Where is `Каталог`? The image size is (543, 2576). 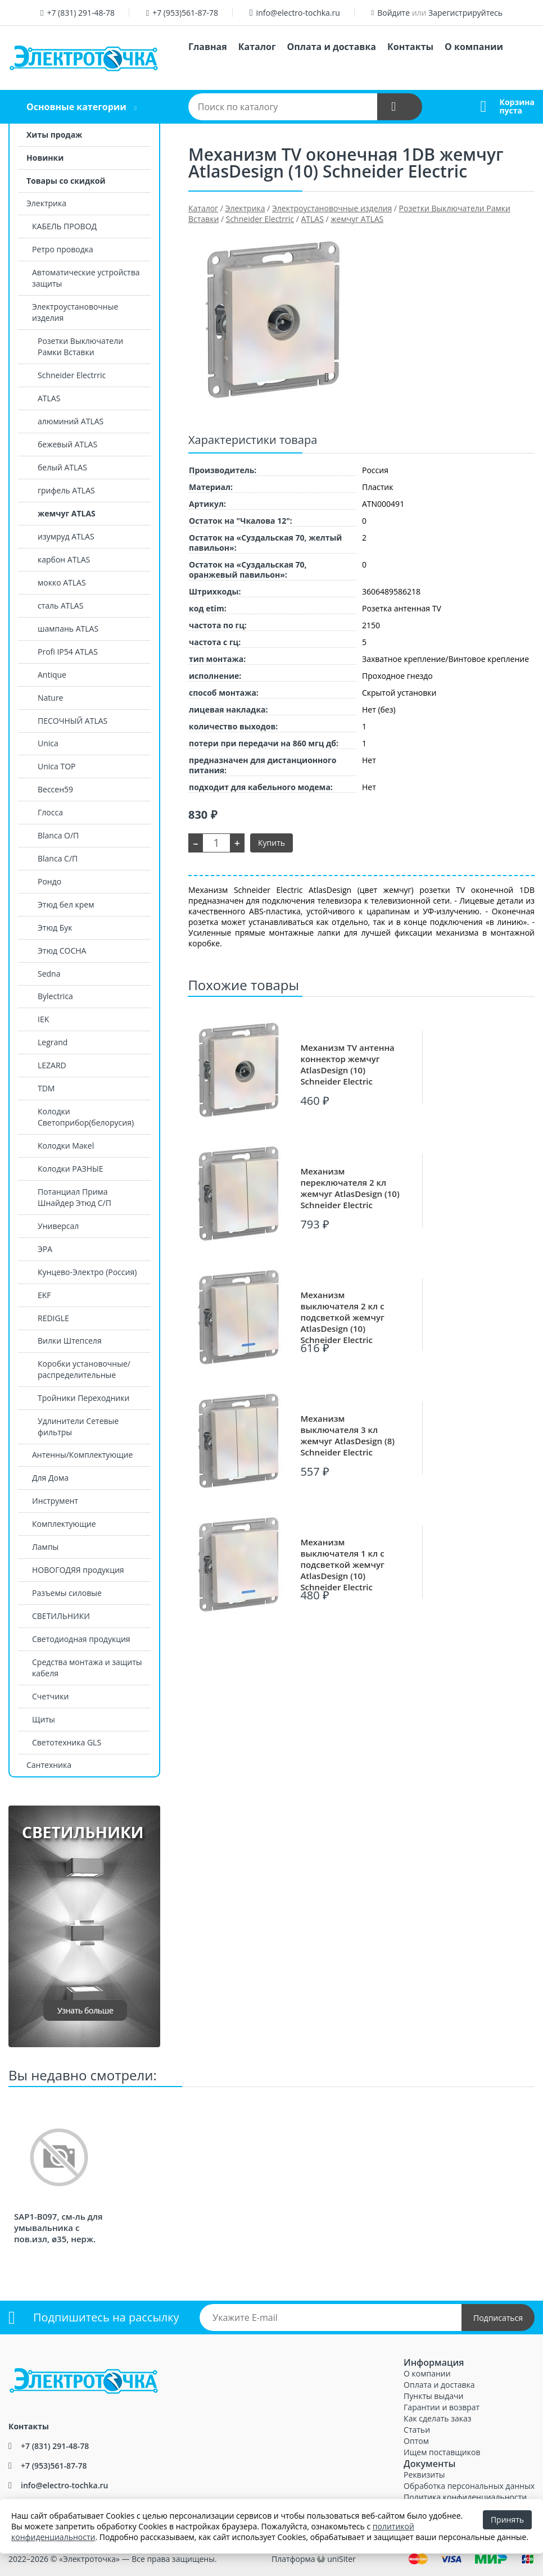 Каталог is located at coordinates (257, 46).